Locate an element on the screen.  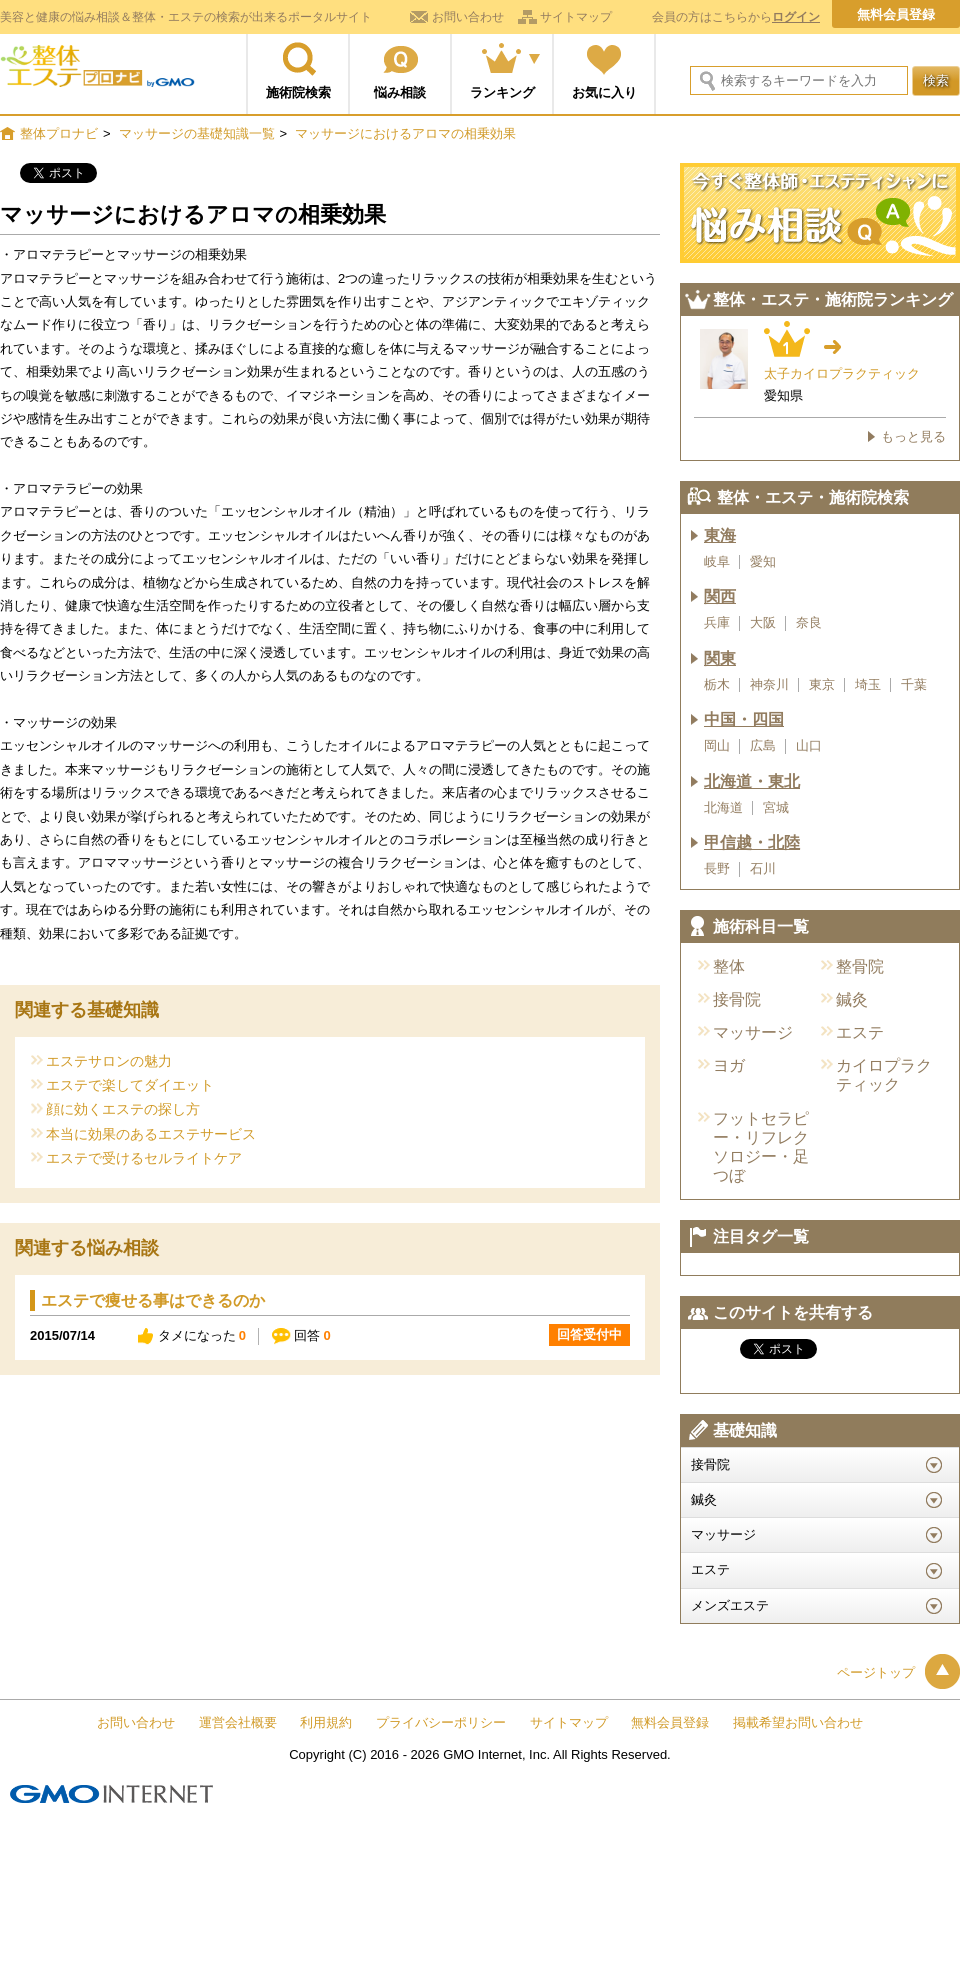
中国・四国 is located at coordinates (744, 719).